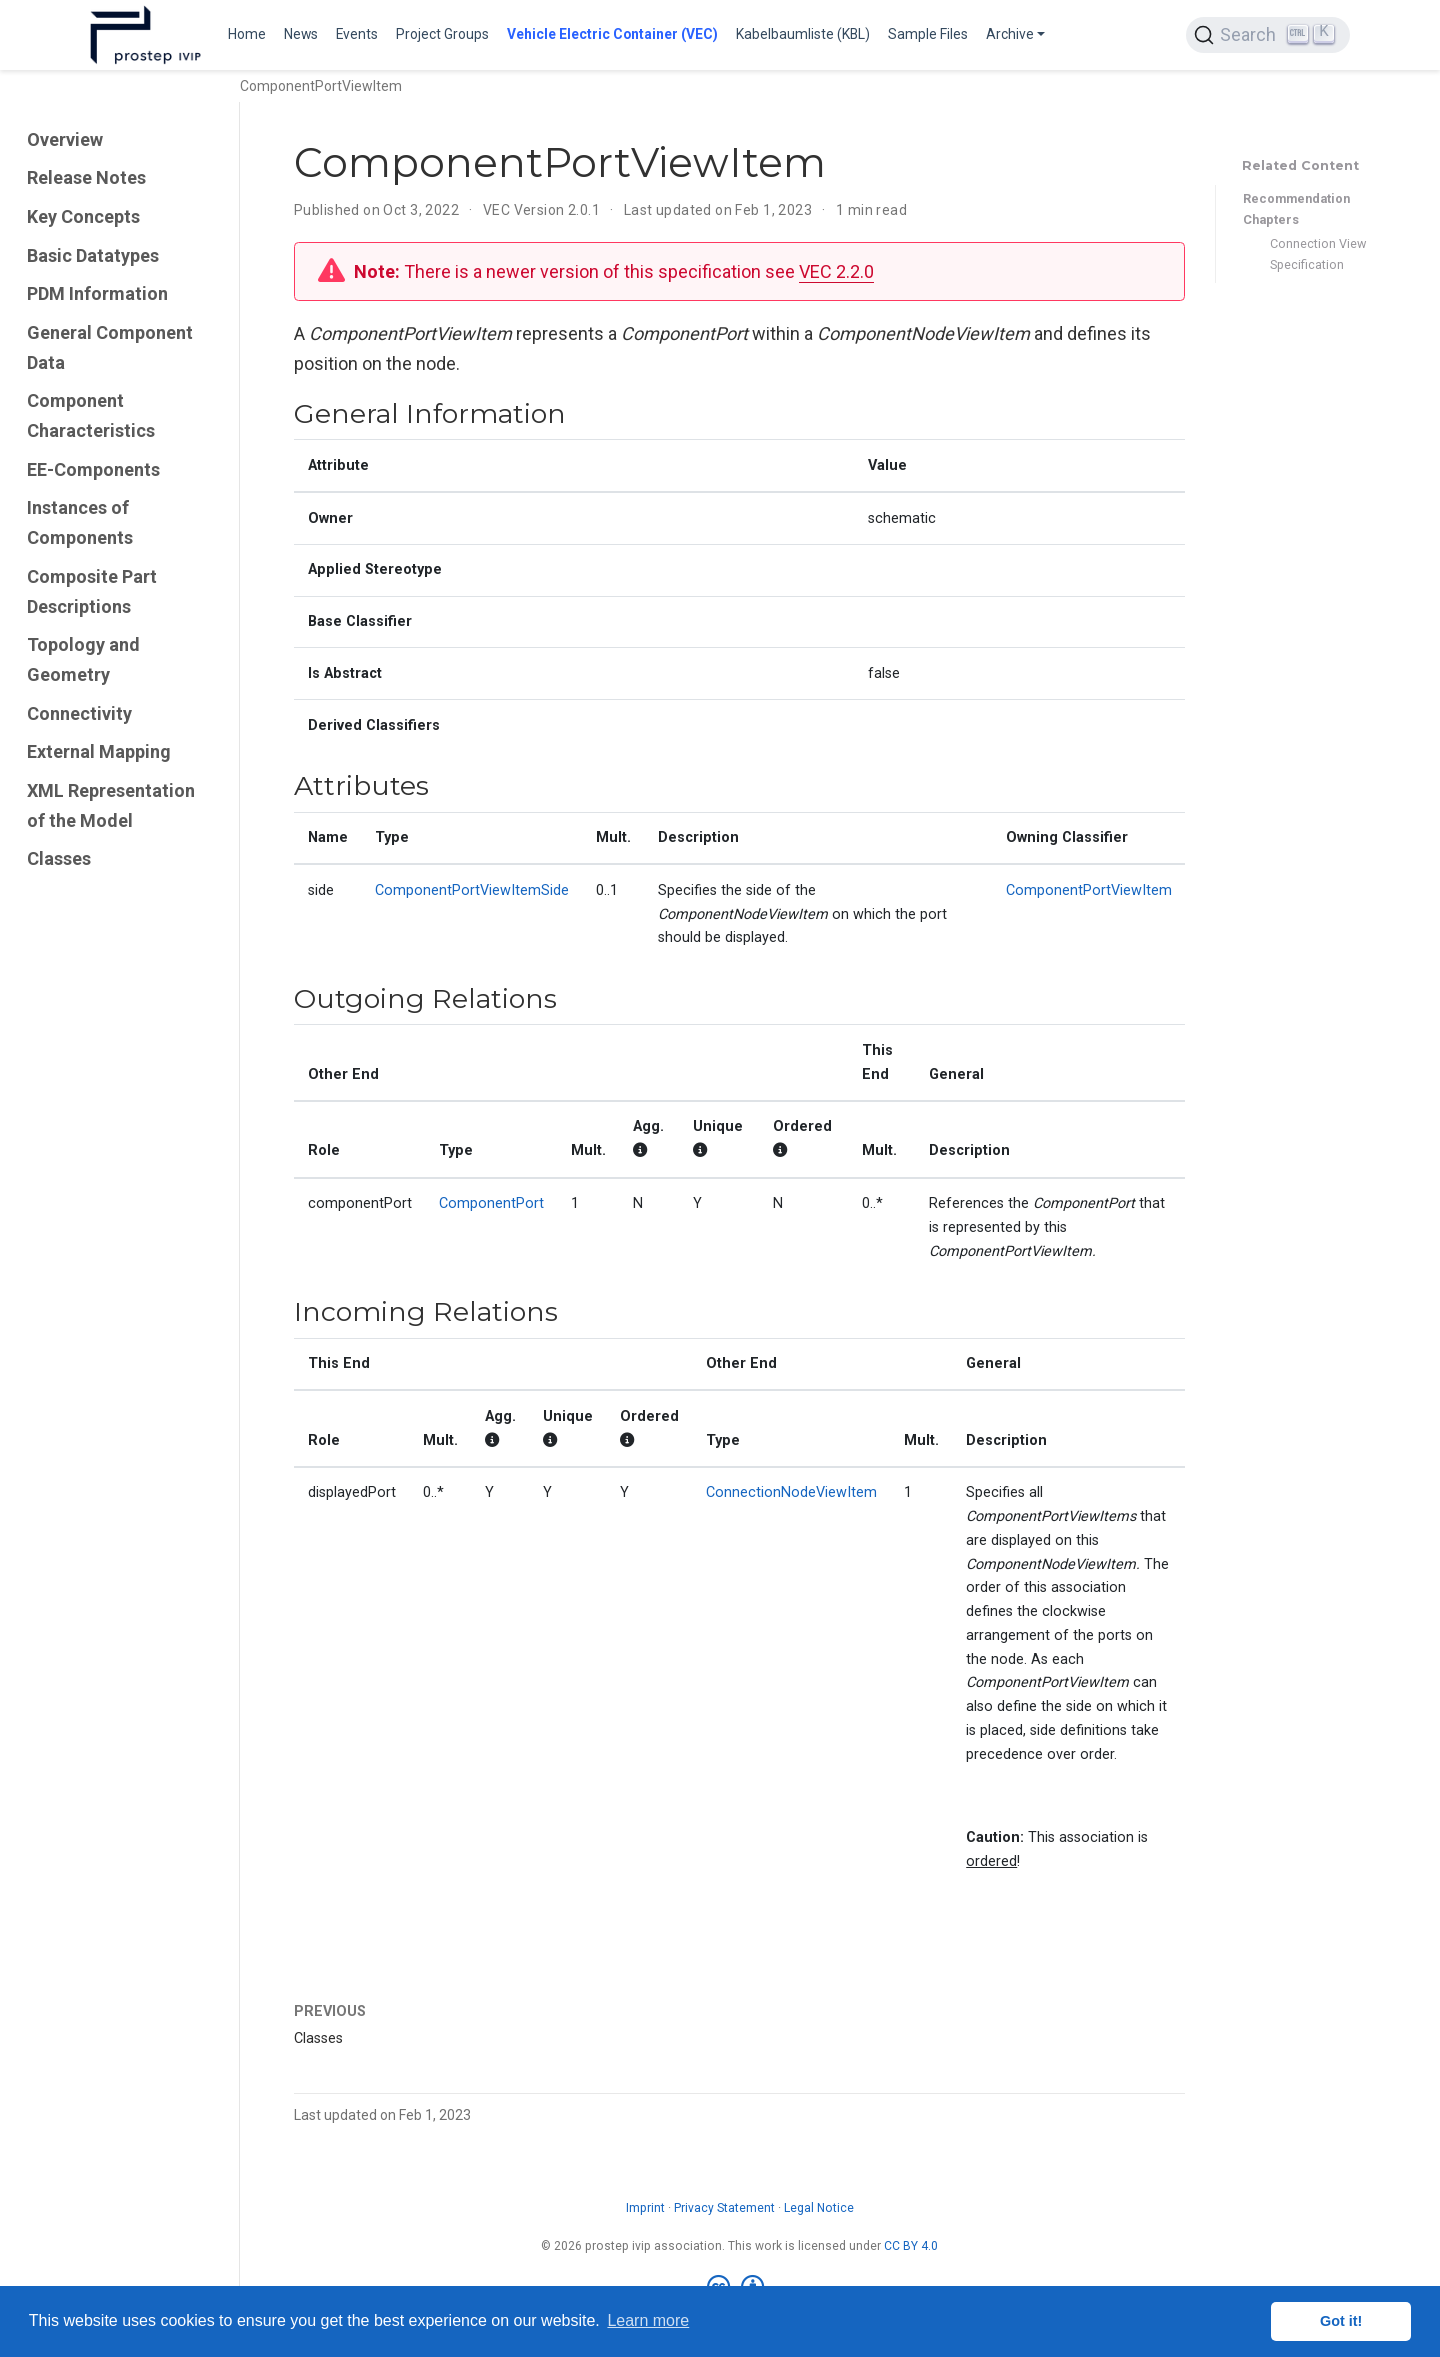 The width and height of the screenshot is (1440, 2357). I want to click on External Mapping, so click(99, 751).